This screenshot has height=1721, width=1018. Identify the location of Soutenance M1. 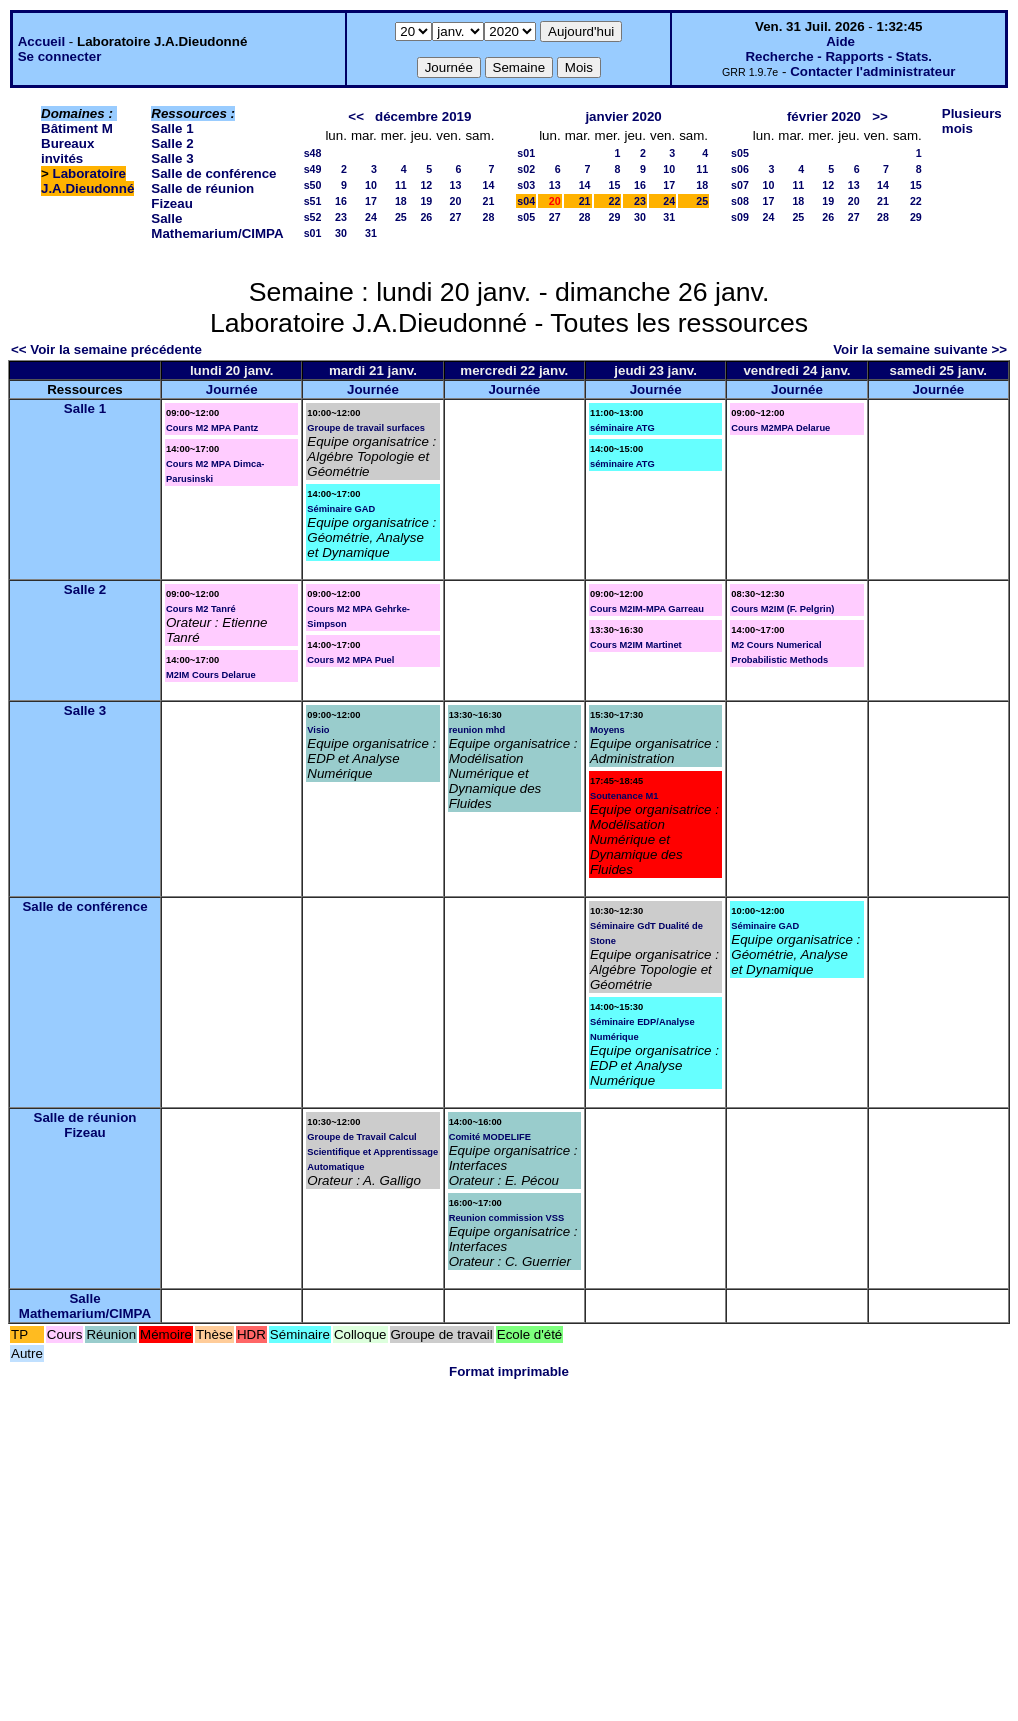
(624, 796).